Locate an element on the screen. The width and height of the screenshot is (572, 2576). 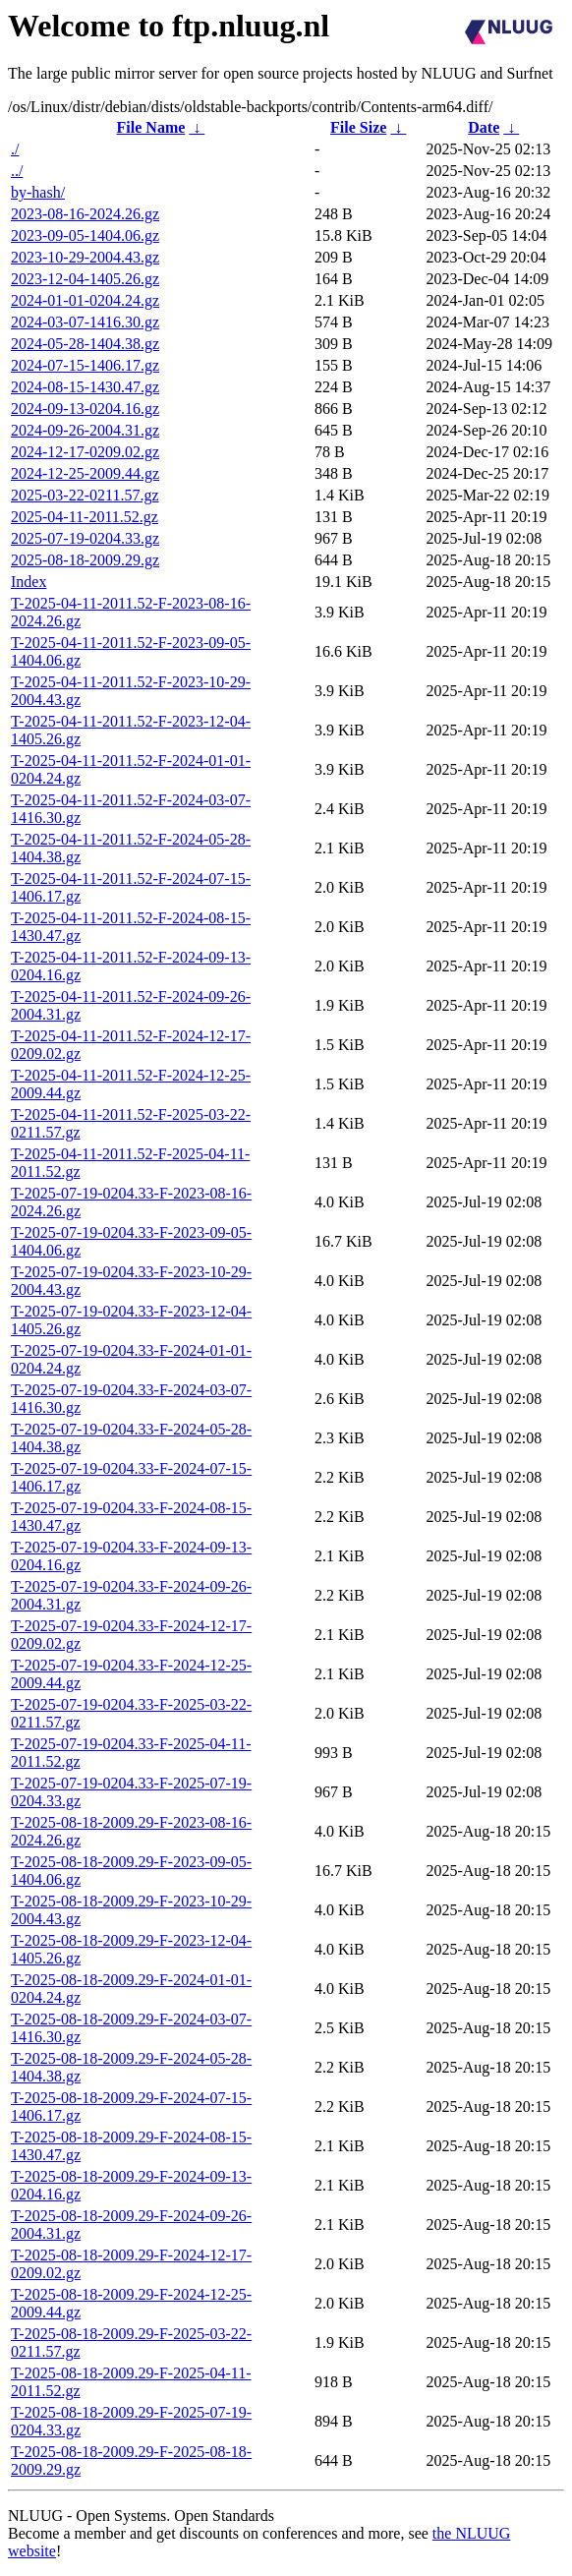
2024-05-28-1404.38.gz is located at coordinates (85, 343).